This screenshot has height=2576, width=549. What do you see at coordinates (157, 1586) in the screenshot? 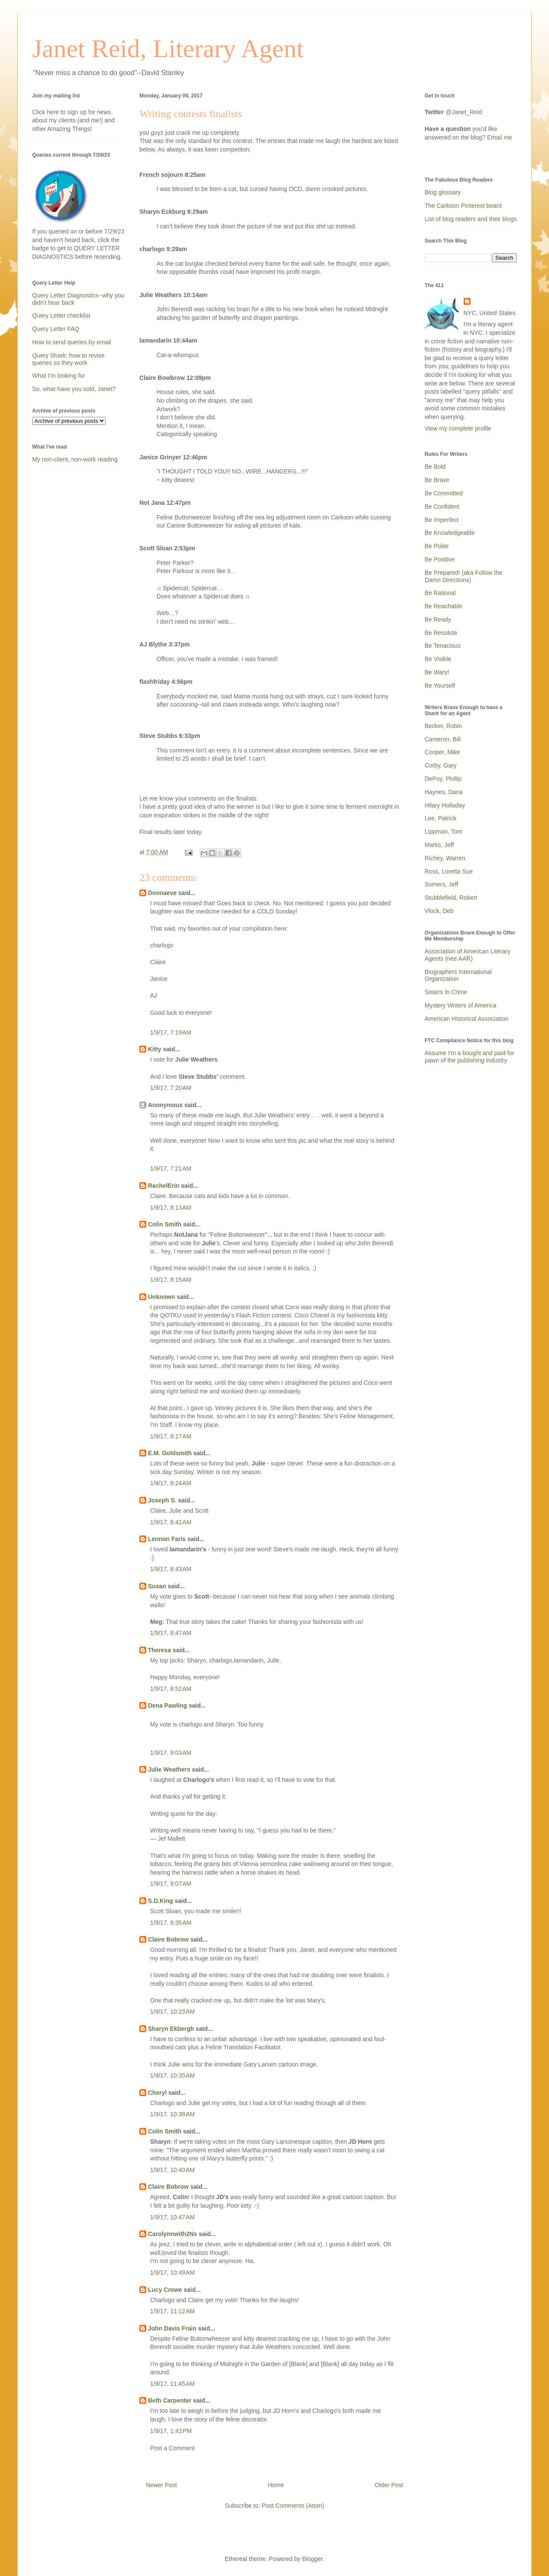
I see `Susan` at bounding box center [157, 1586].